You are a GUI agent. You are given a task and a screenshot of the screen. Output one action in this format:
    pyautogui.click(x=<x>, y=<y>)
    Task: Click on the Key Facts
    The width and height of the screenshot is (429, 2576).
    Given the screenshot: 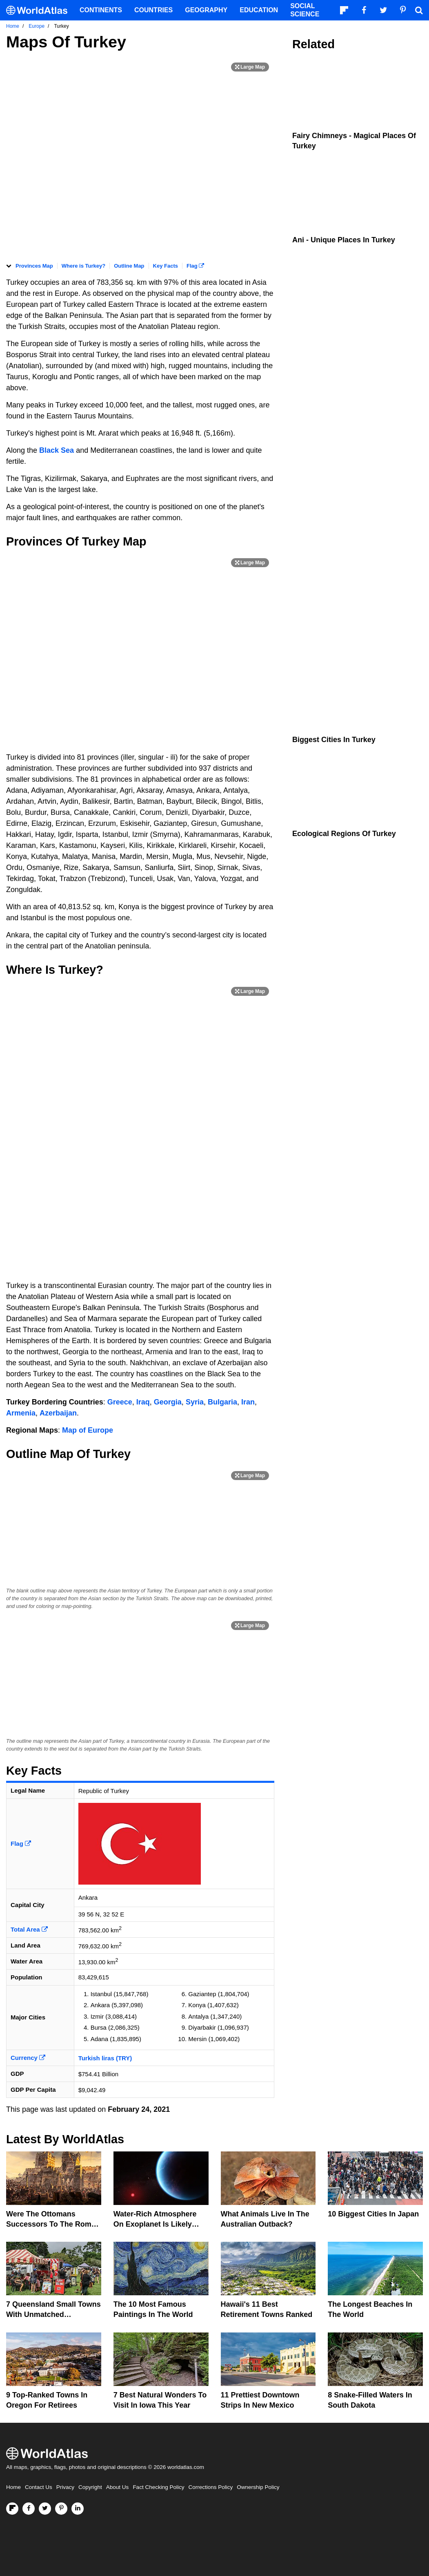 What is the action you would take?
    pyautogui.click(x=165, y=266)
    